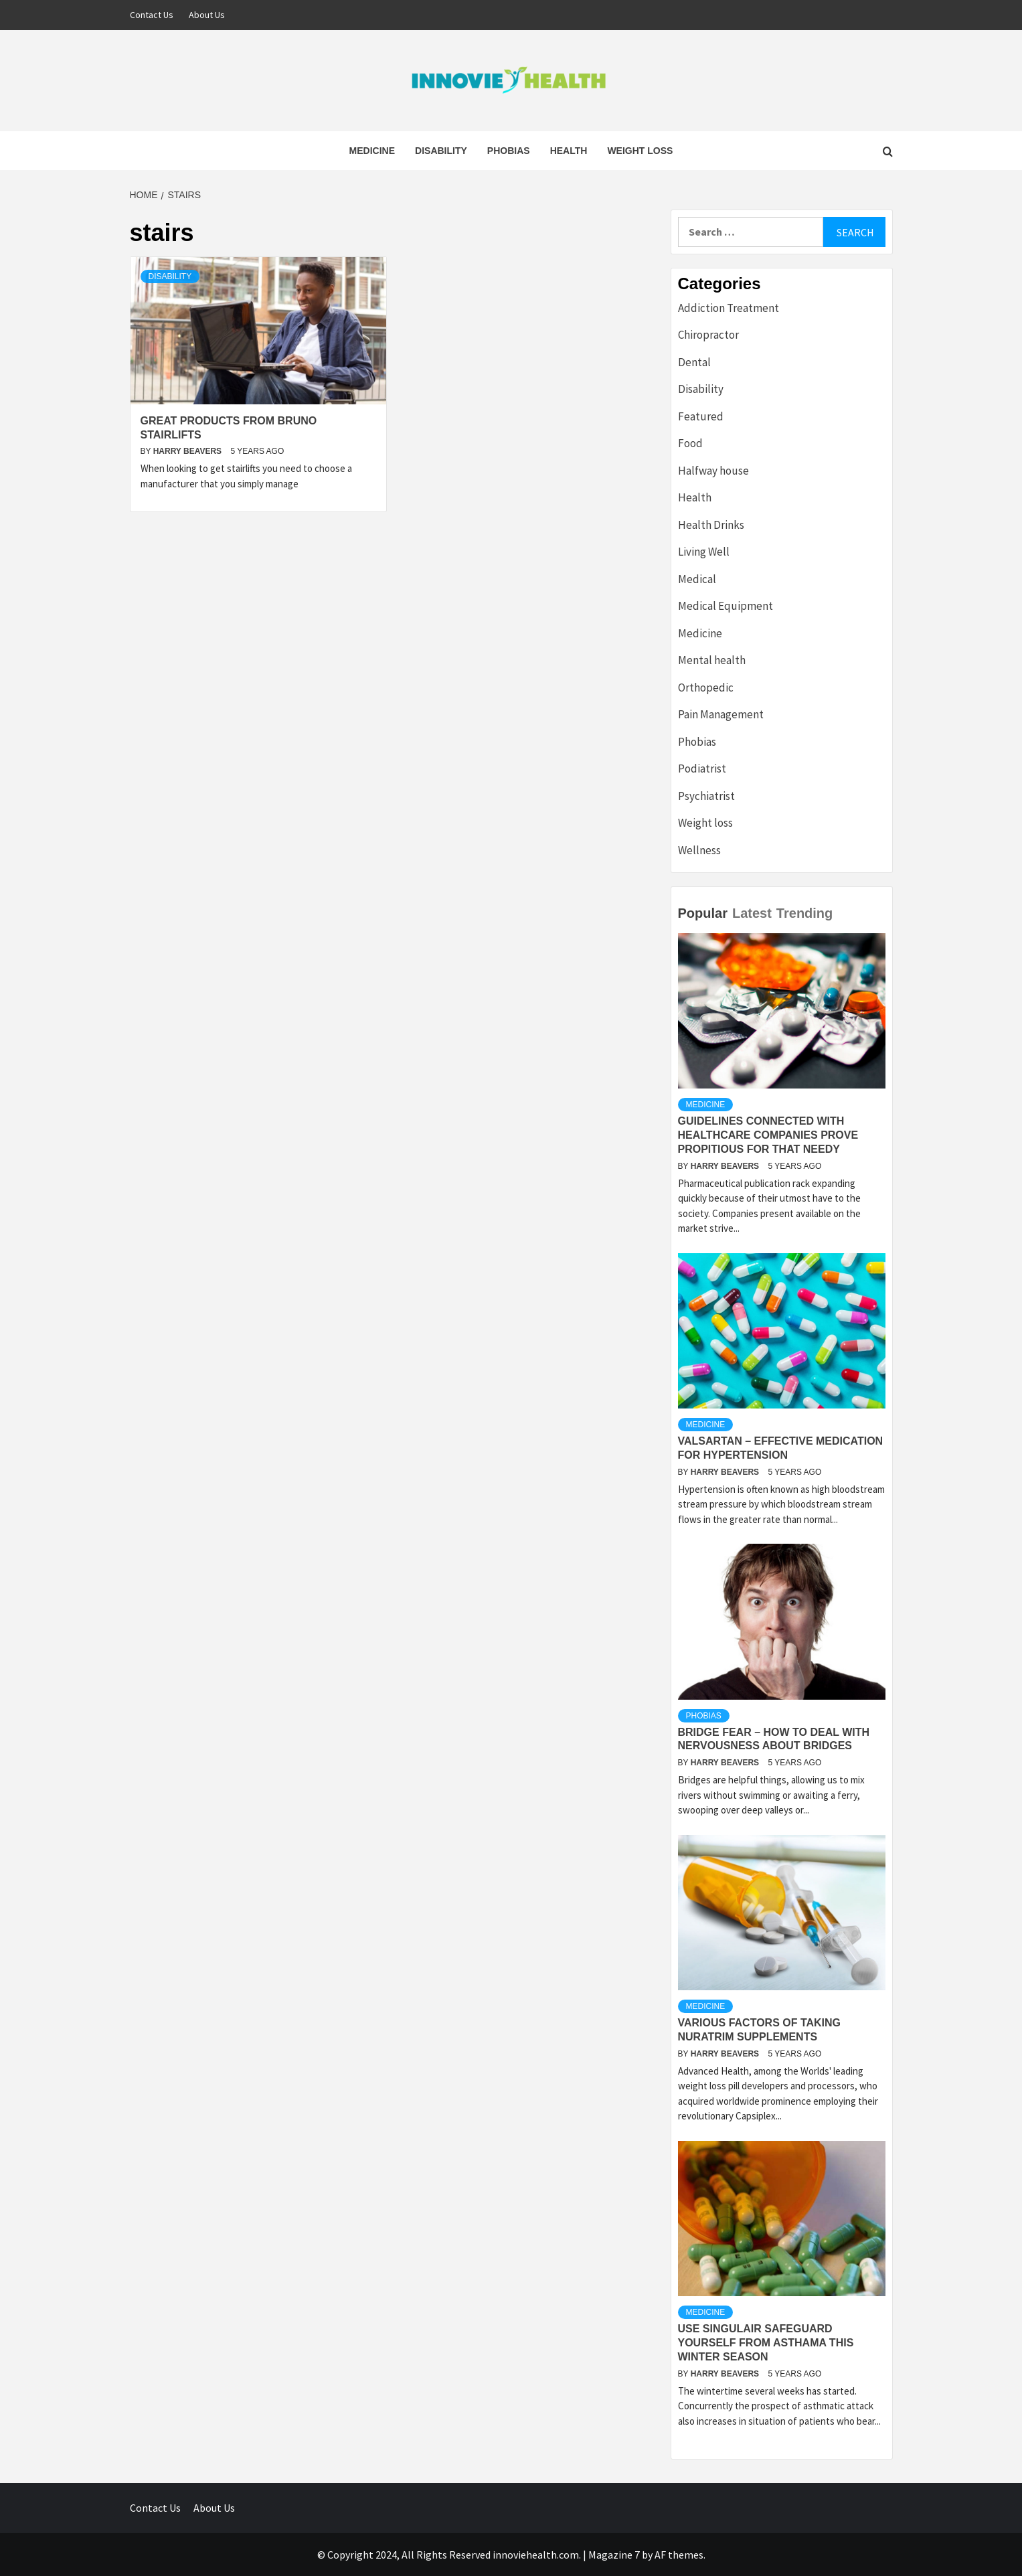 The image size is (1022, 2576). Describe the element at coordinates (151, 15) in the screenshot. I see `Contact Us` at that location.